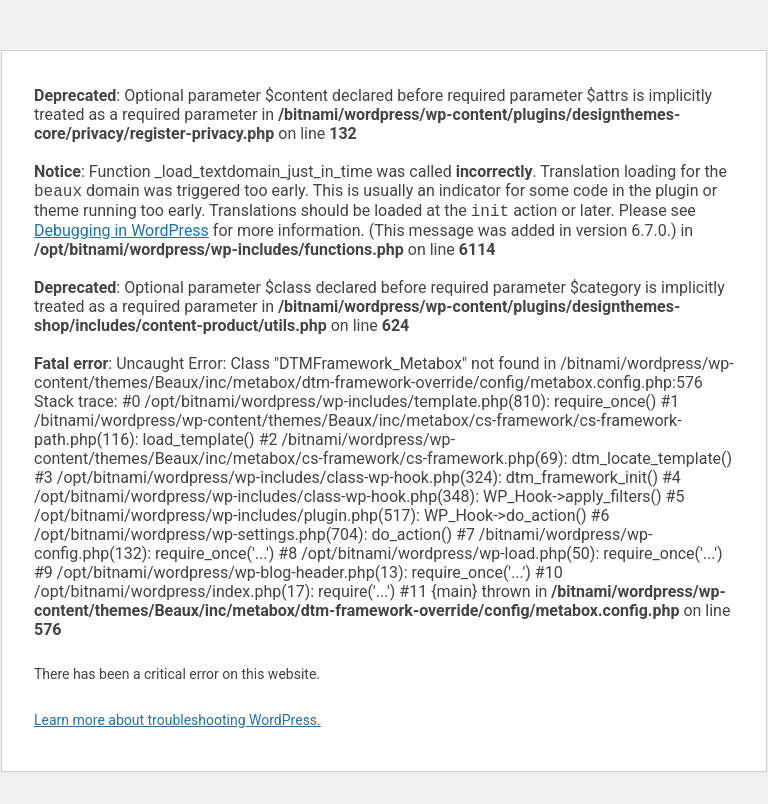  What do you see at coordinates (177, 724) in the screenshot?
I see `Learn more about troubleshooting WordPress.` at bounding box center [177, 724].